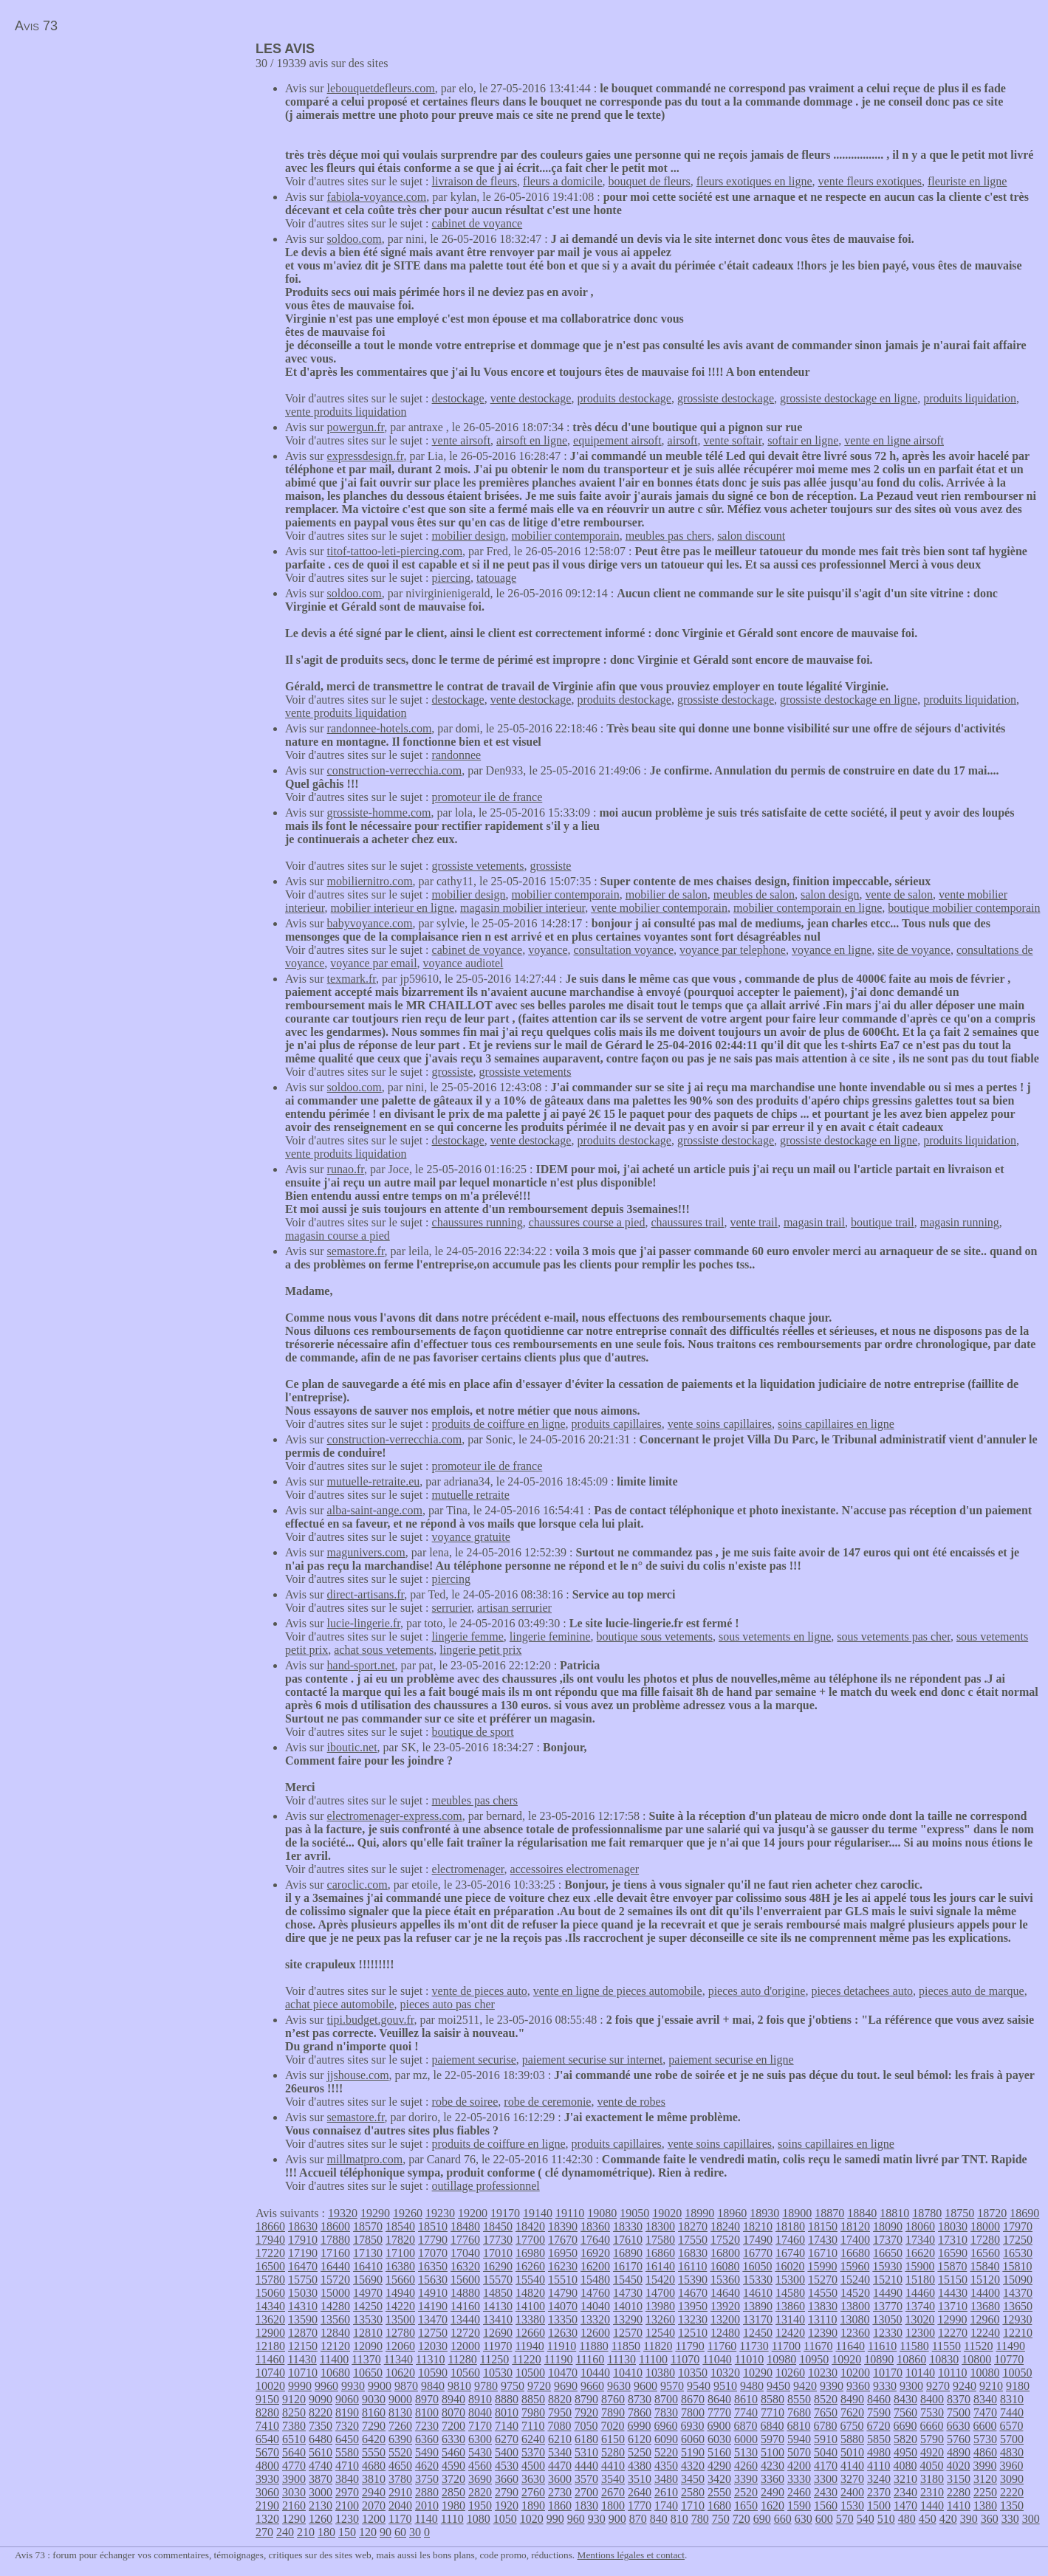 The width and height of the screenshot is (1048, 2576). What do you see at coordinates (400, 2226) in the screenshot?
I see `18540` at bounding box center [400, 2226].